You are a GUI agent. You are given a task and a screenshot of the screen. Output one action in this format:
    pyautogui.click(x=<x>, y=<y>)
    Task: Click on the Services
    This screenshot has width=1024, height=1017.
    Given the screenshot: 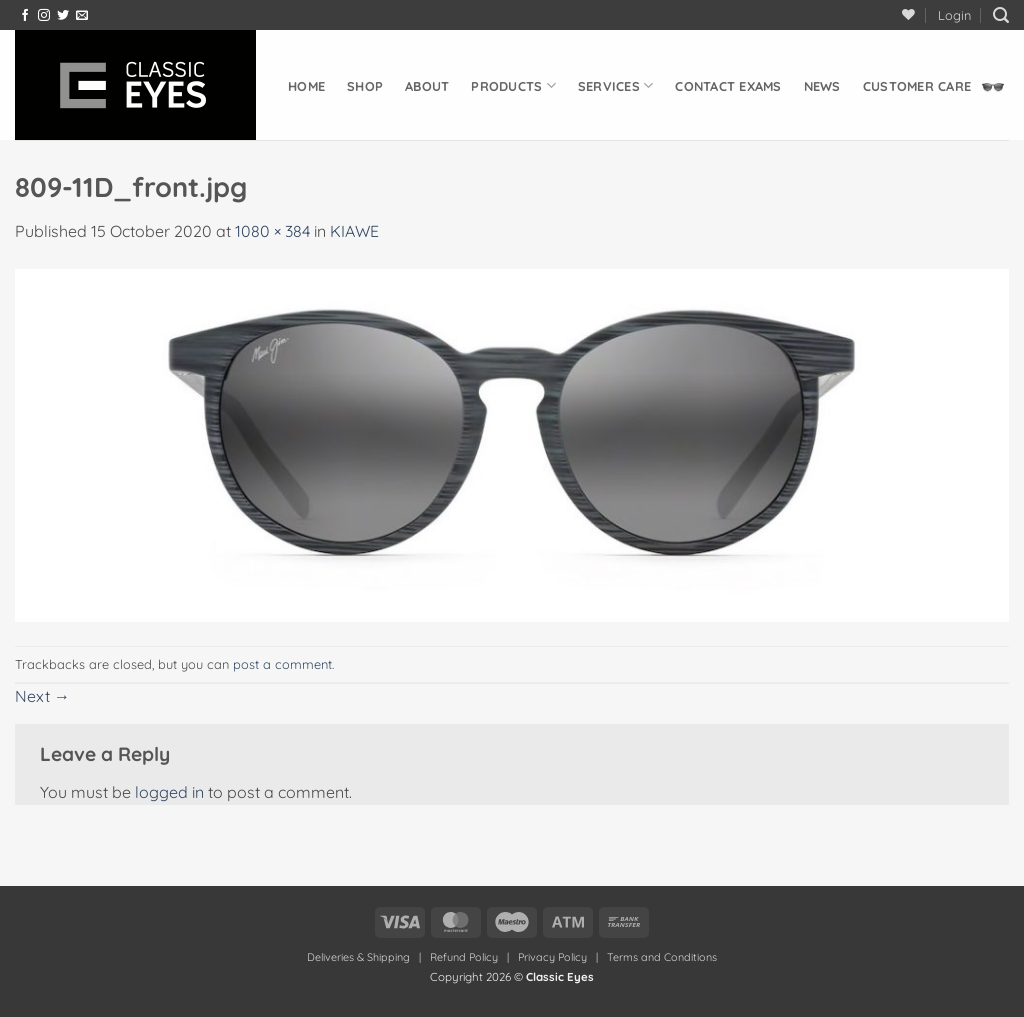 What is the action you would take?
    pyautogui.click(x=616, y=85)
    